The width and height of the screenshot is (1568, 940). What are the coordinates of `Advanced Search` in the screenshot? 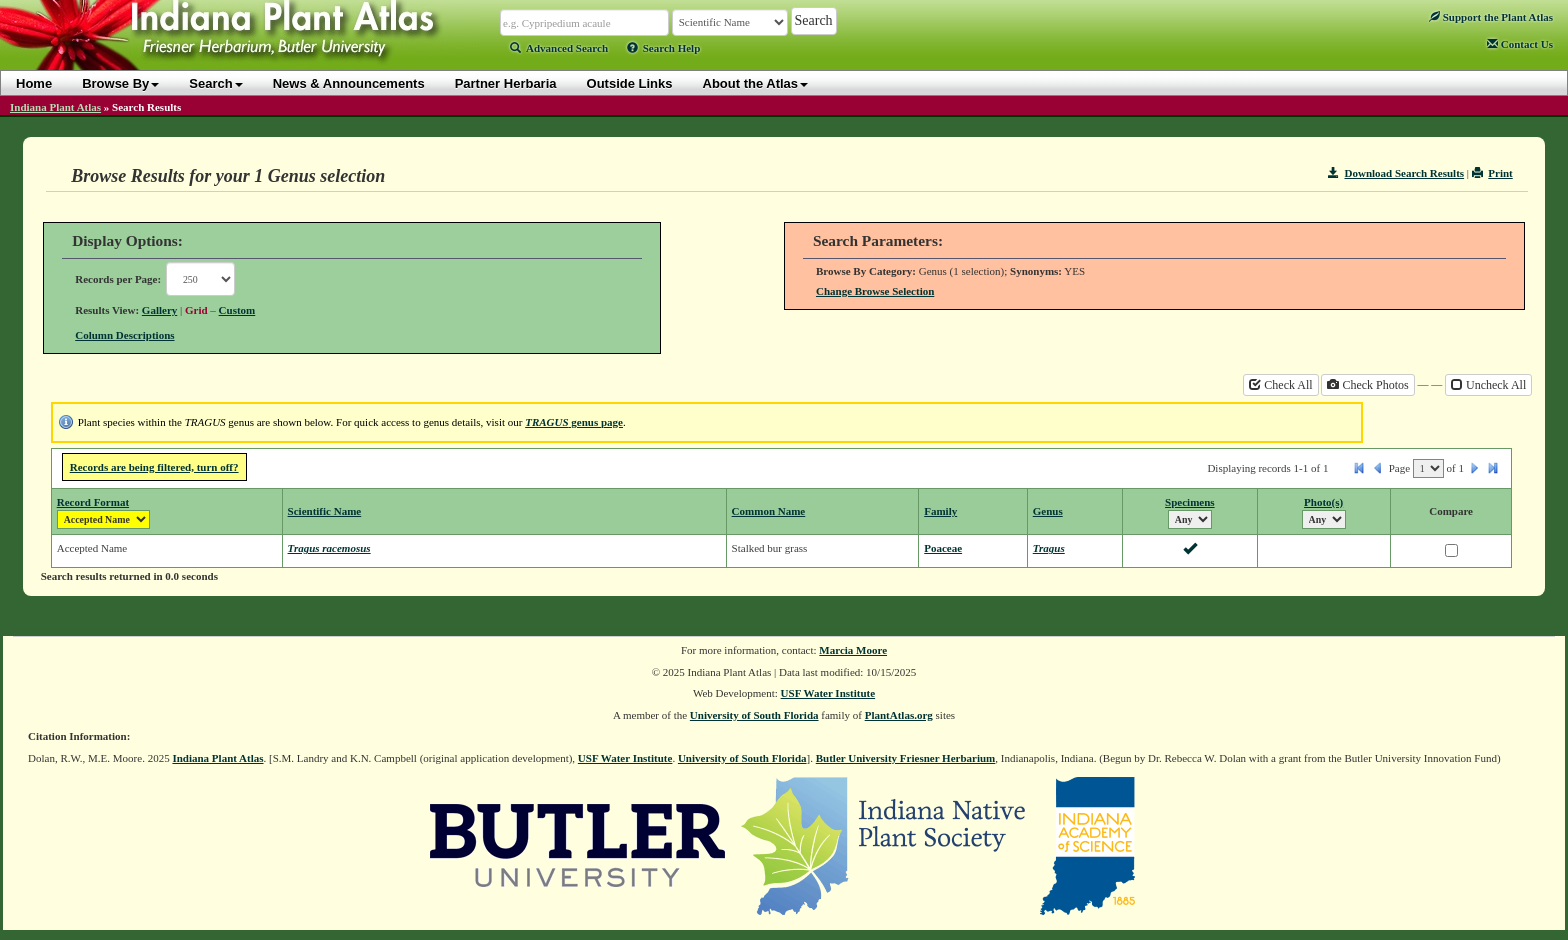 It's located at (559, 48).